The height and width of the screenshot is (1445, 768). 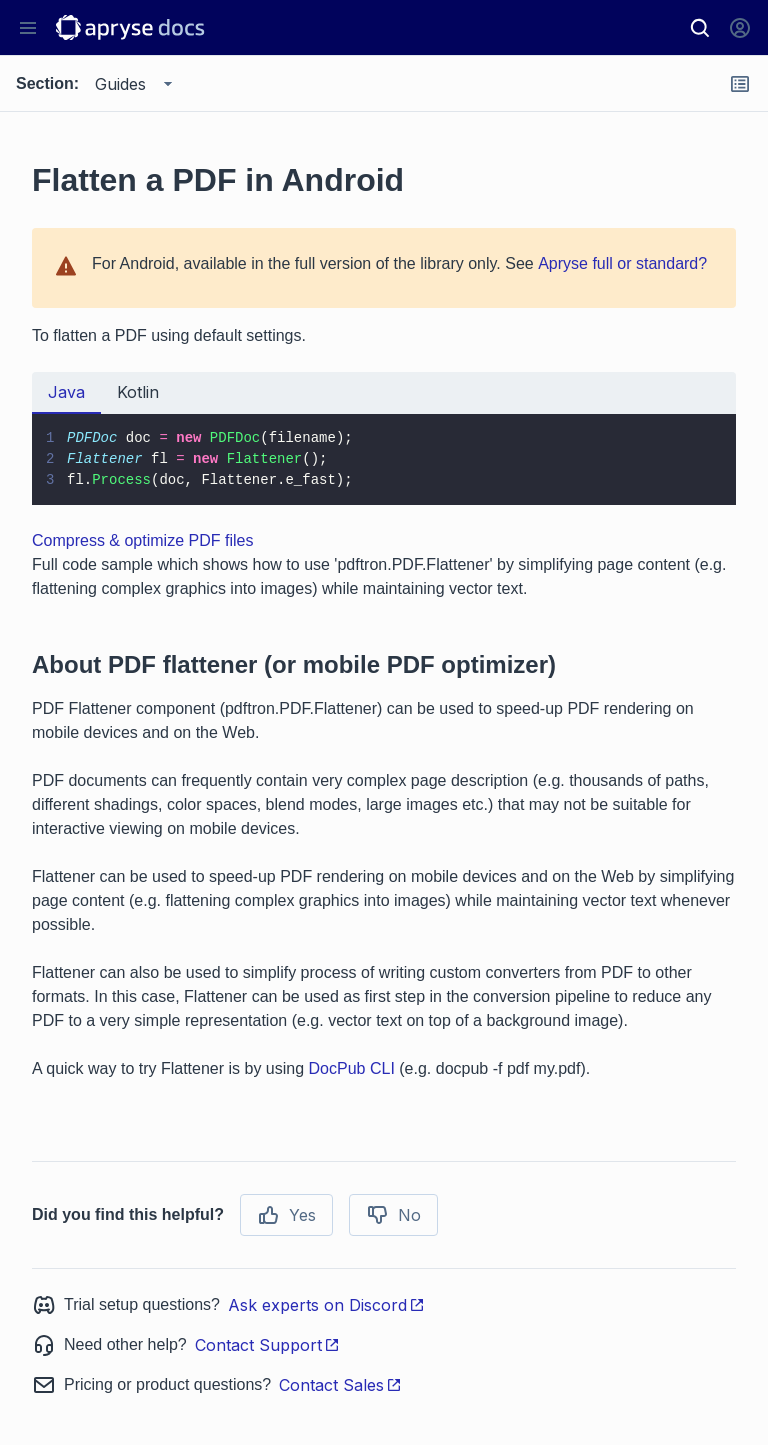 What do you see at coordinates (340, 1385) in the screenshot?
I see `Contact Sales` at bounding box center [340, 1385].